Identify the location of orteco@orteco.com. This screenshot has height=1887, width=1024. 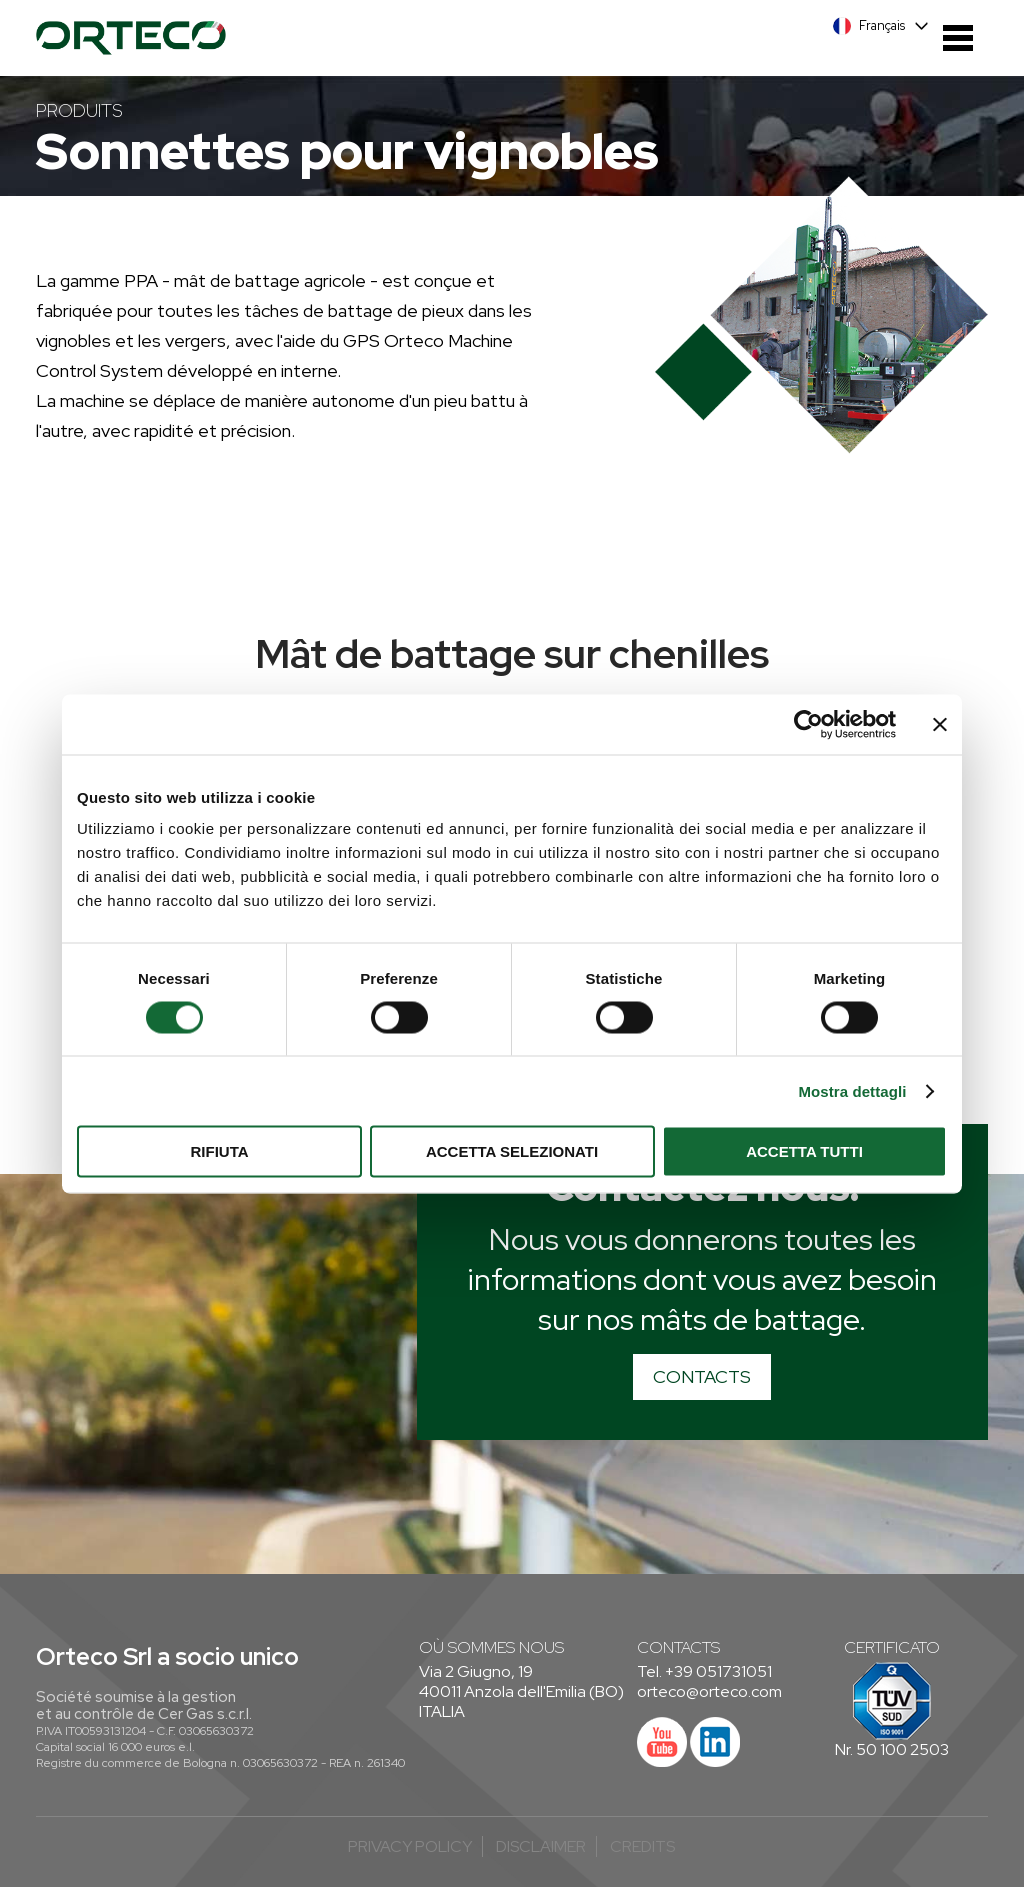
(709, 1691).